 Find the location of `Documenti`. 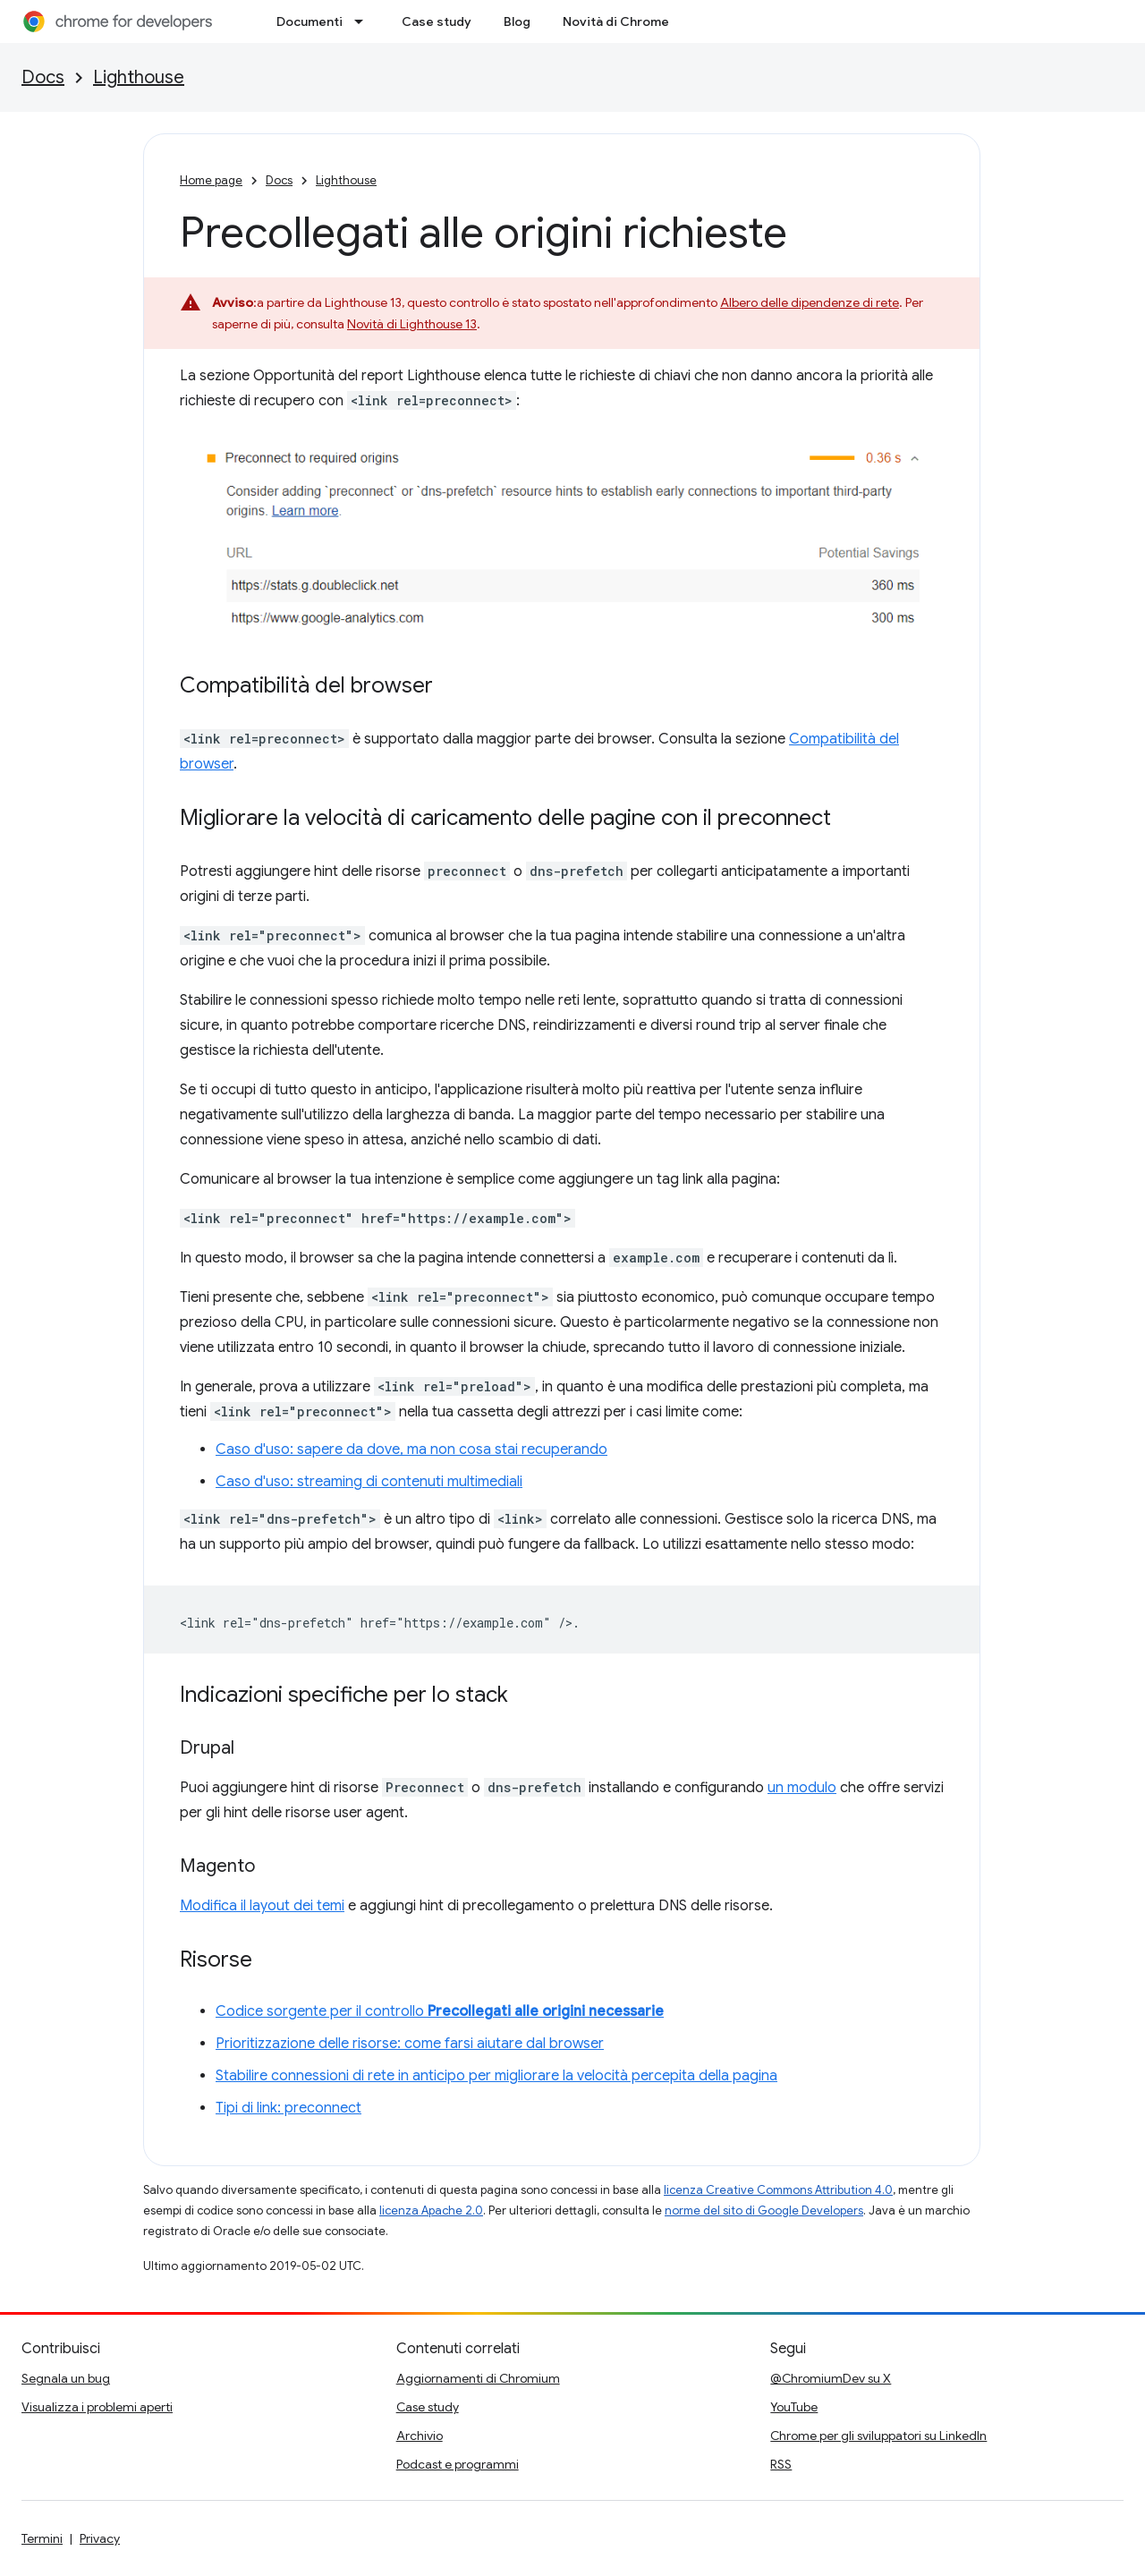

Documenti is located at coordinates (309, 21).